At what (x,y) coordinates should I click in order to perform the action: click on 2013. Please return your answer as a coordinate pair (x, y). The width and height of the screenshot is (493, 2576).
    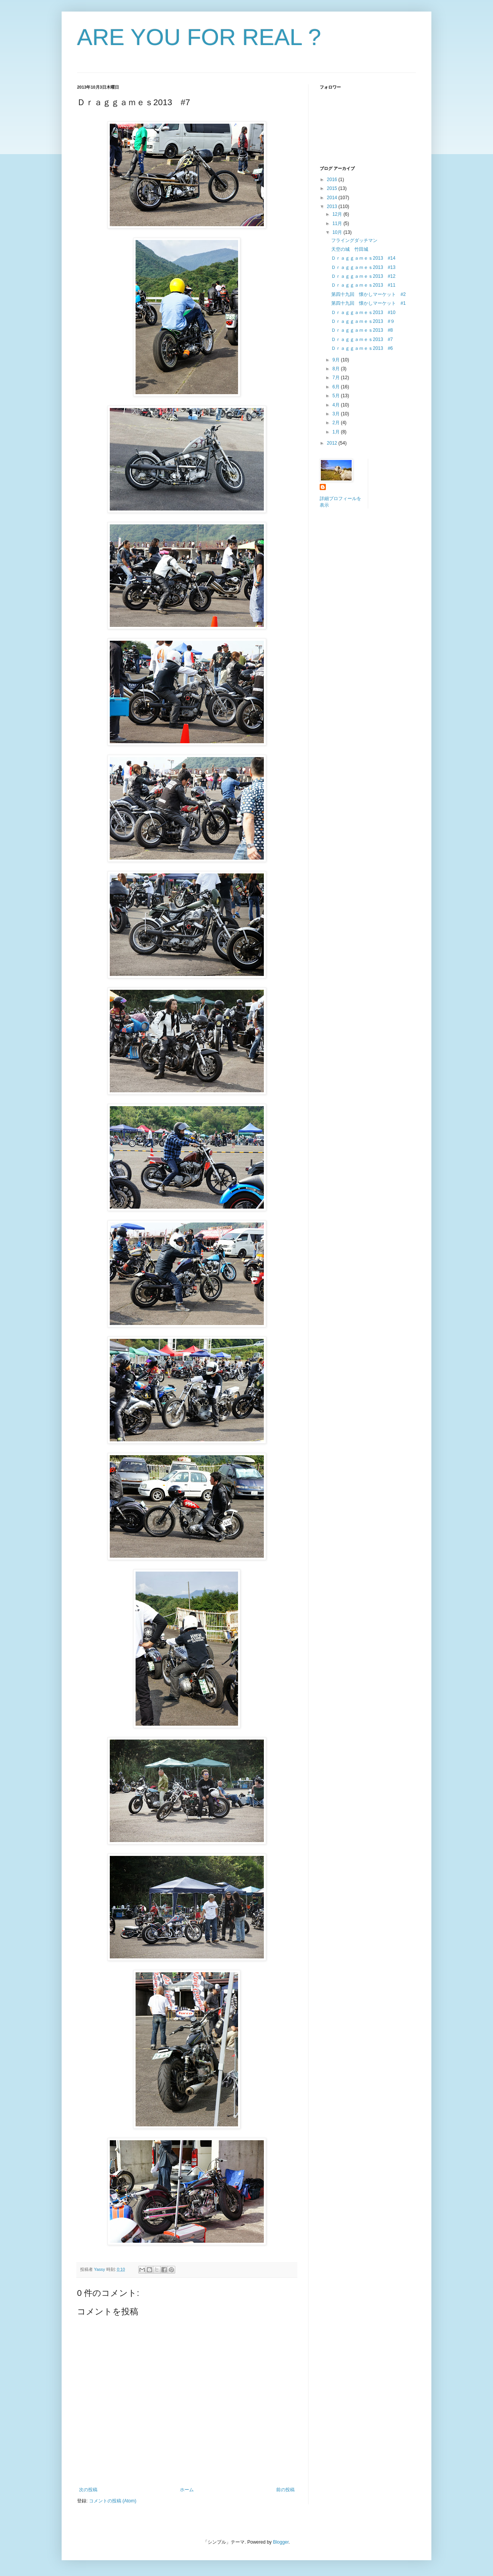
    Looking at the image, I should click on (333, 206).